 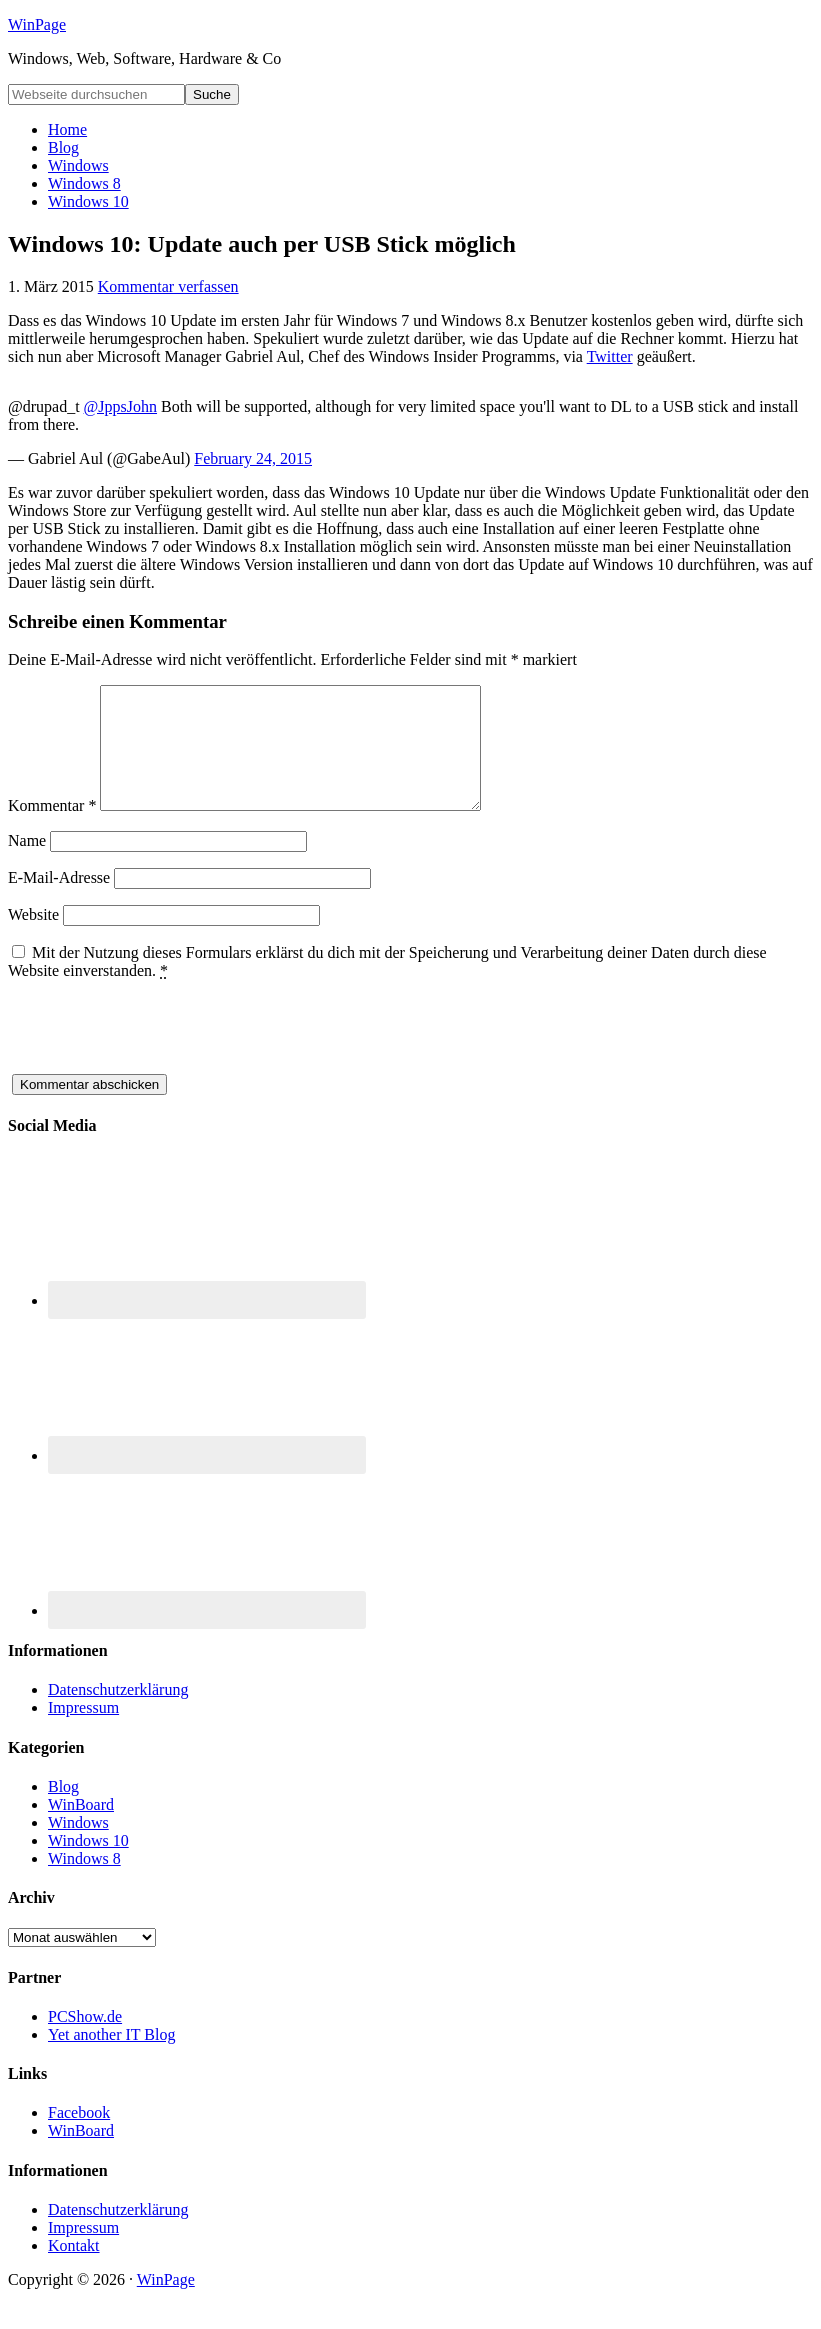 What do you see at coordinates (85, 2040) in the screenshot?
I see `PCShow.de` at bounding box center [85, 2040].